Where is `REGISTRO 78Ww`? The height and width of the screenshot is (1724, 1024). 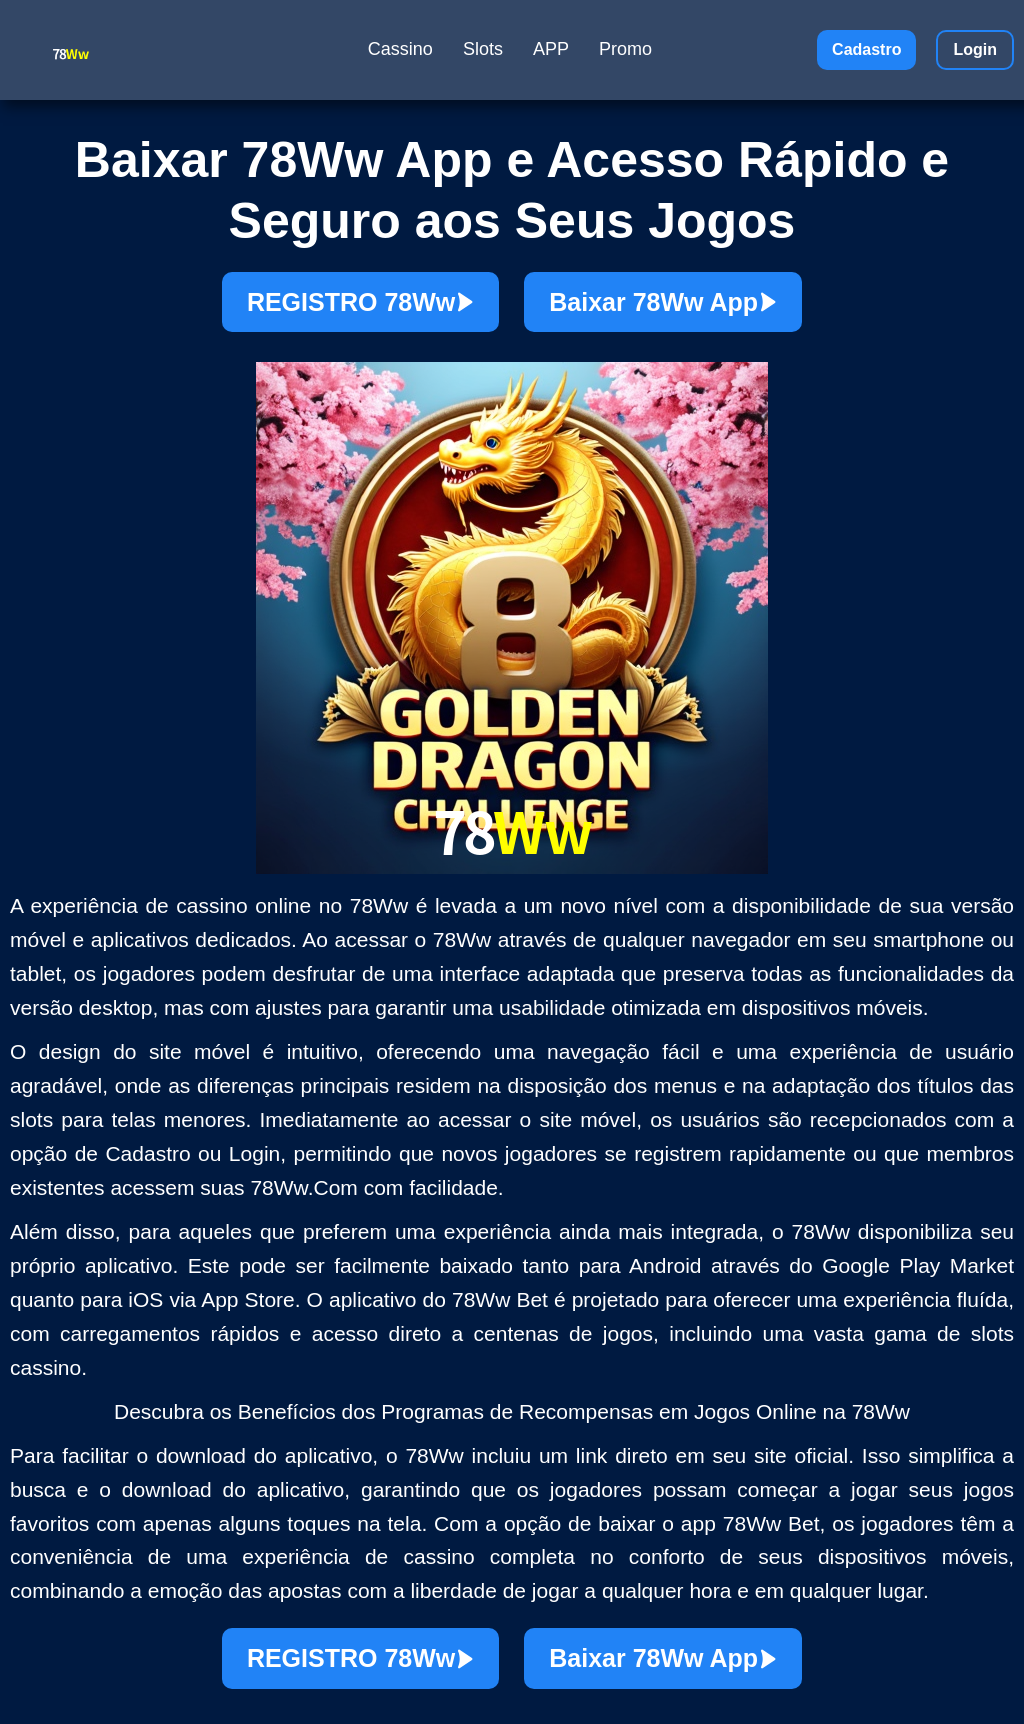
REGISTRO 78Ww is located at coordinates (360, 302).